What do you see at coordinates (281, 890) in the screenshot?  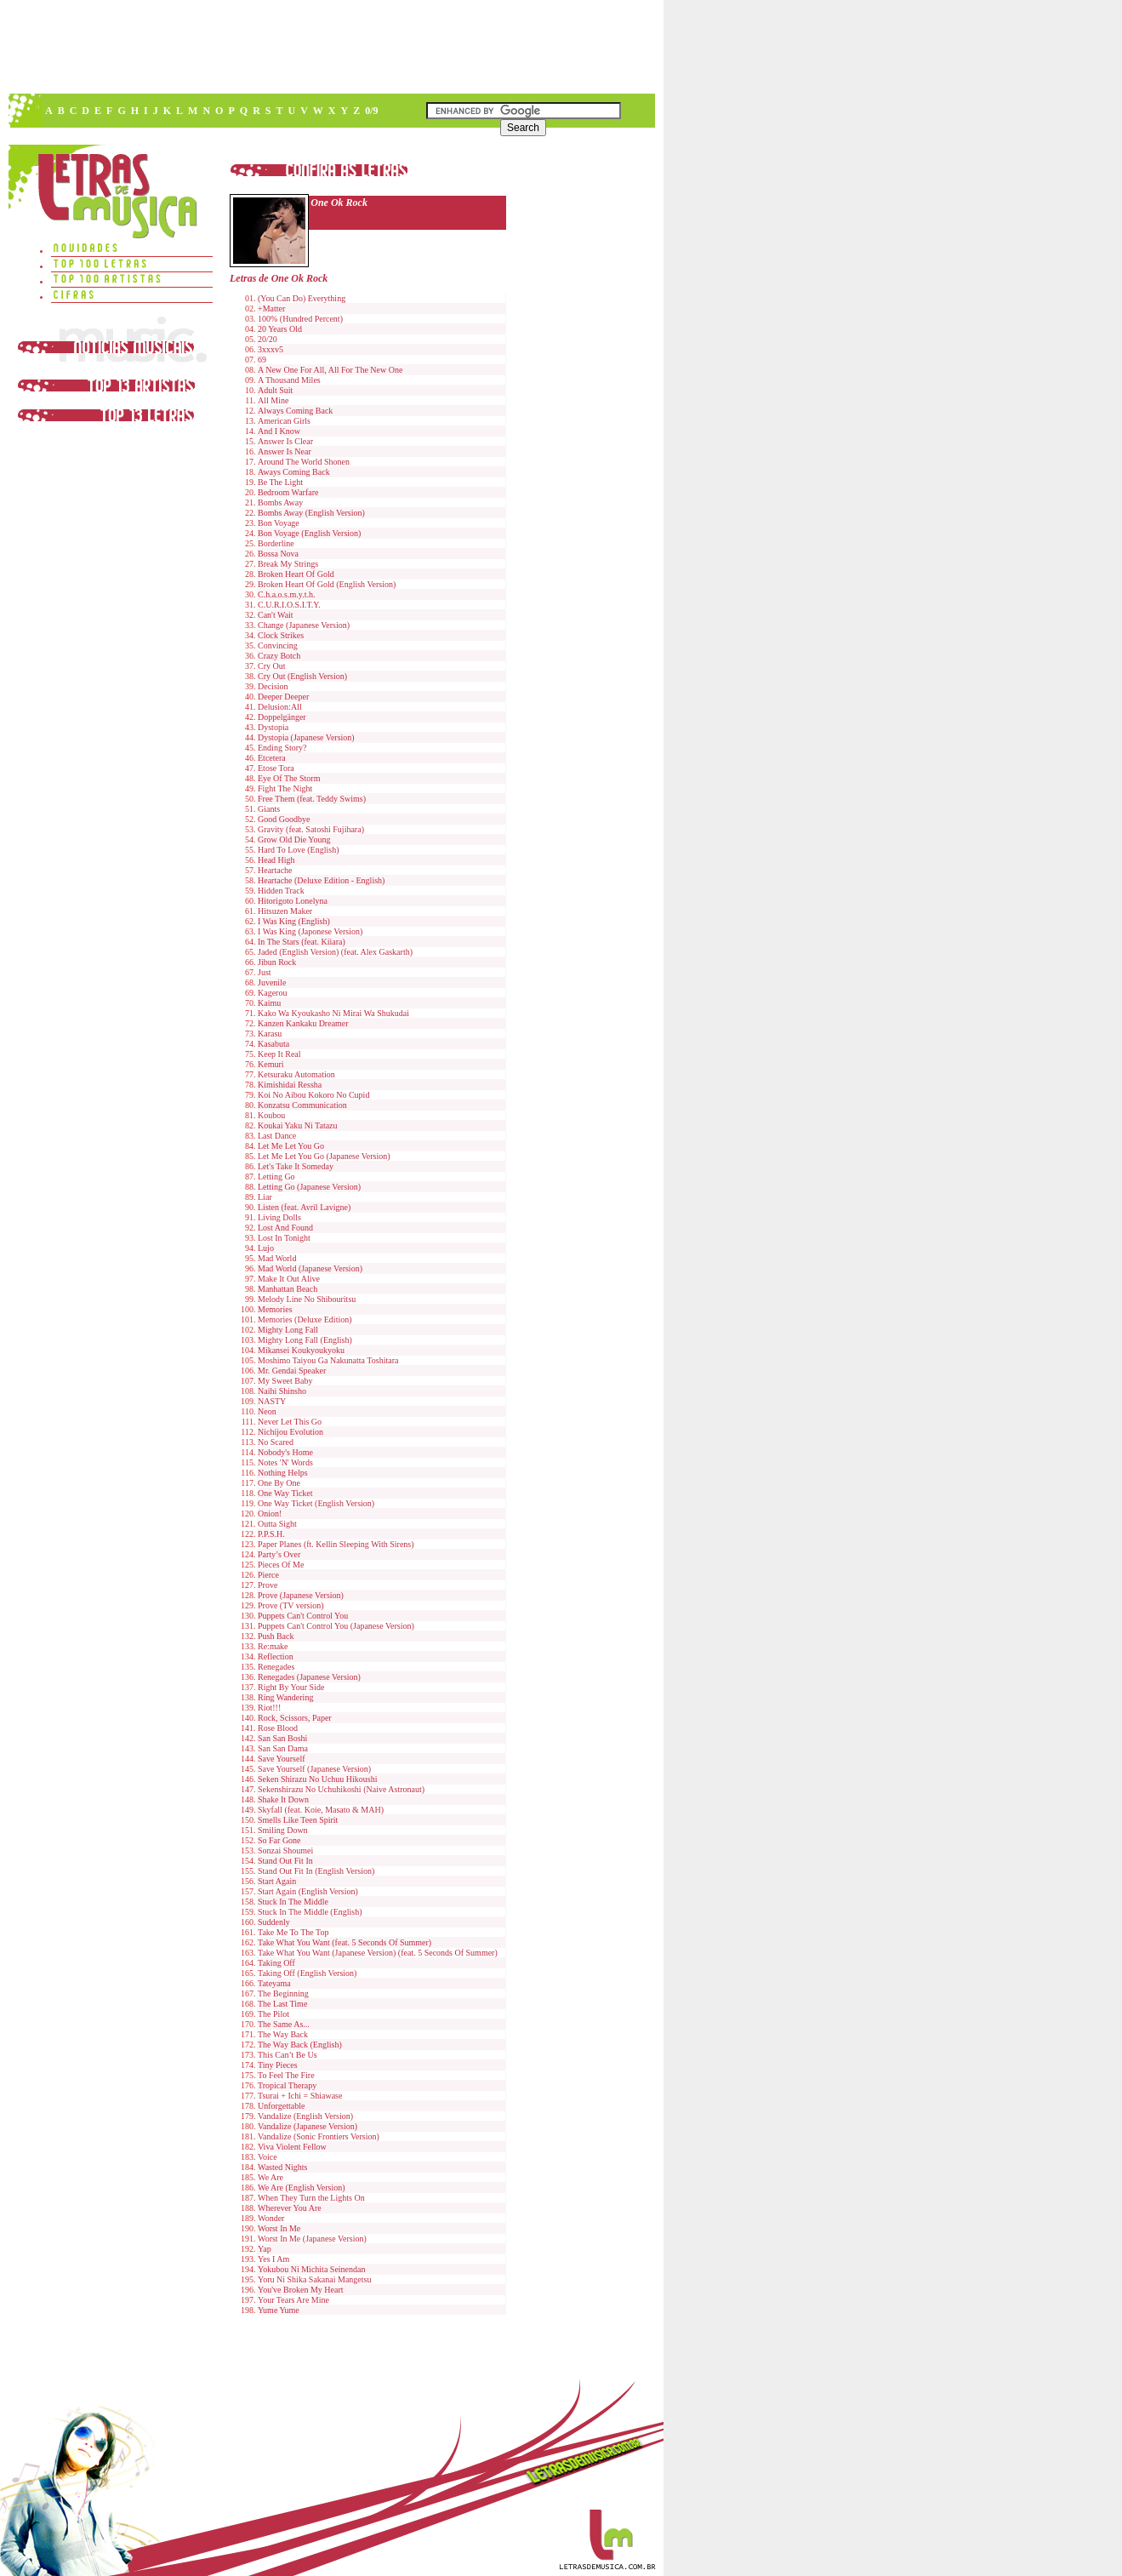 I see `Hidden Track` at bounding box center [281, 890].